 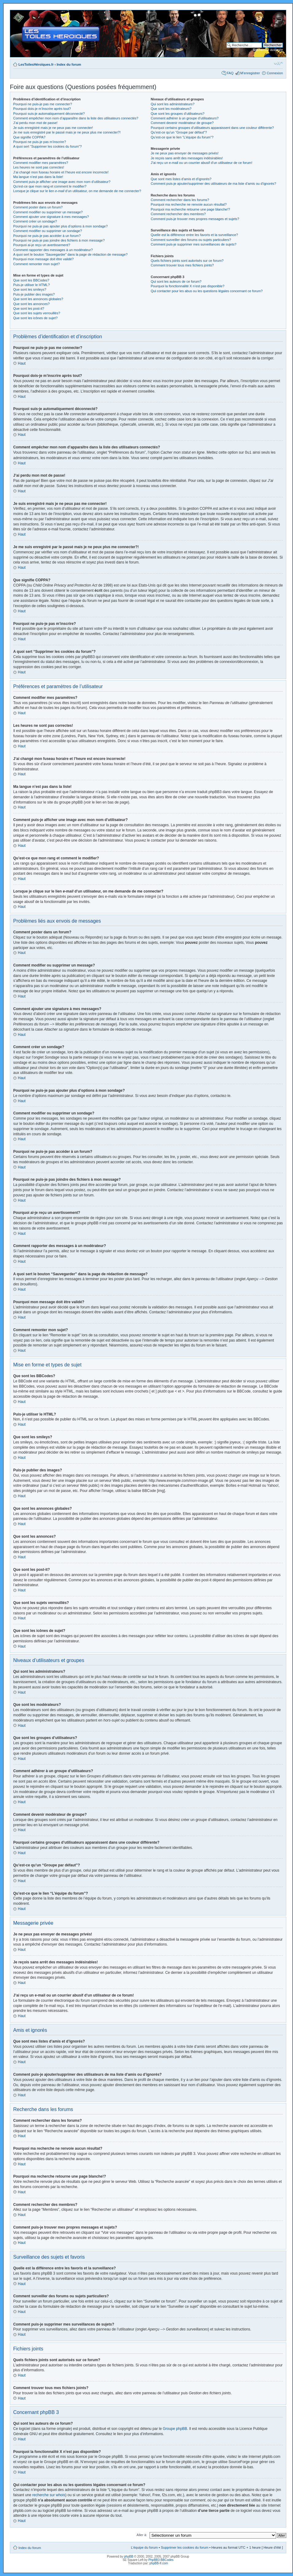 What do you see at coordinates (29, 289) in the screenshot?
I see `Que sont les smileys?` at bounding box center [29, 289].